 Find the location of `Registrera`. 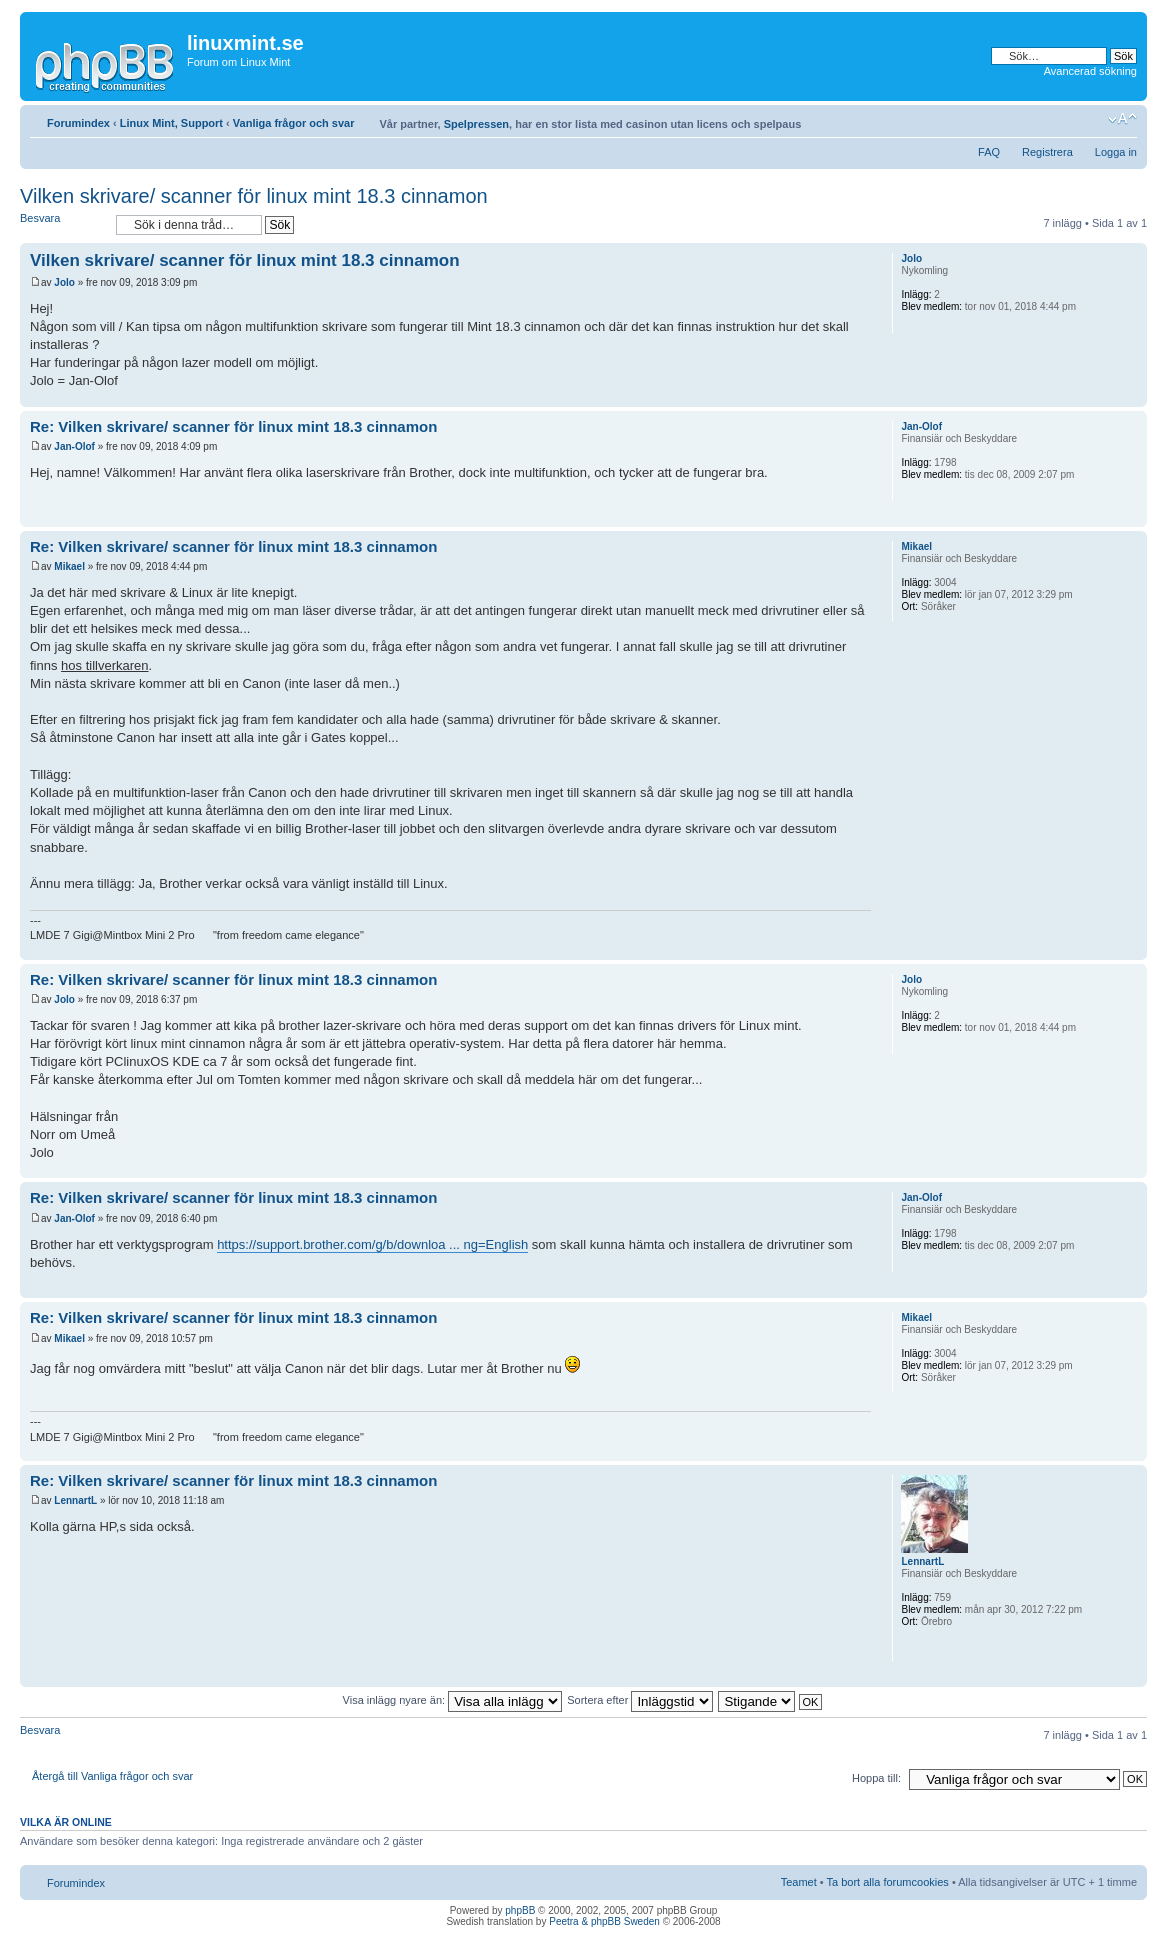

Registrera is located at coordinates (1047, 152).